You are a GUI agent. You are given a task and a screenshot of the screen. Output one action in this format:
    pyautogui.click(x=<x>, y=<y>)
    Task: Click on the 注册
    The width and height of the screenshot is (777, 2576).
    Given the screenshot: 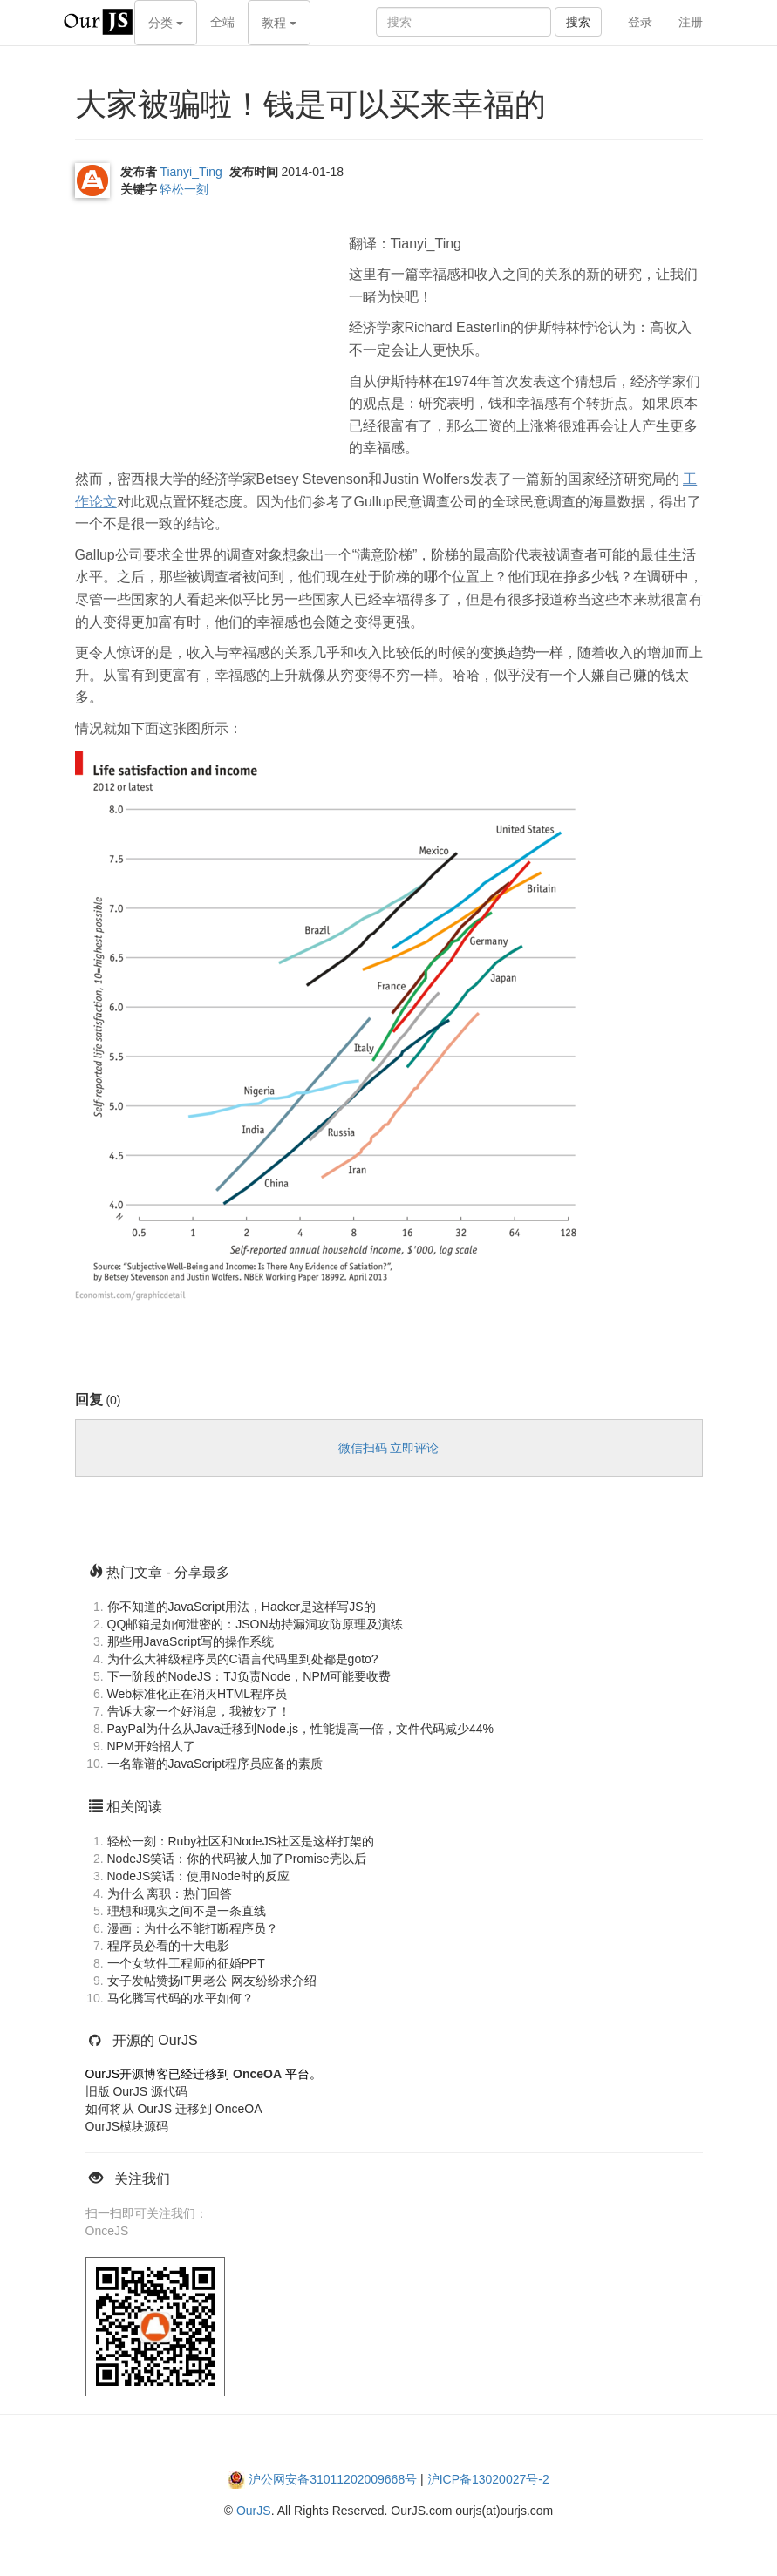 What is the action you would take?
    pyautogui.click(x=690, y=22)
    